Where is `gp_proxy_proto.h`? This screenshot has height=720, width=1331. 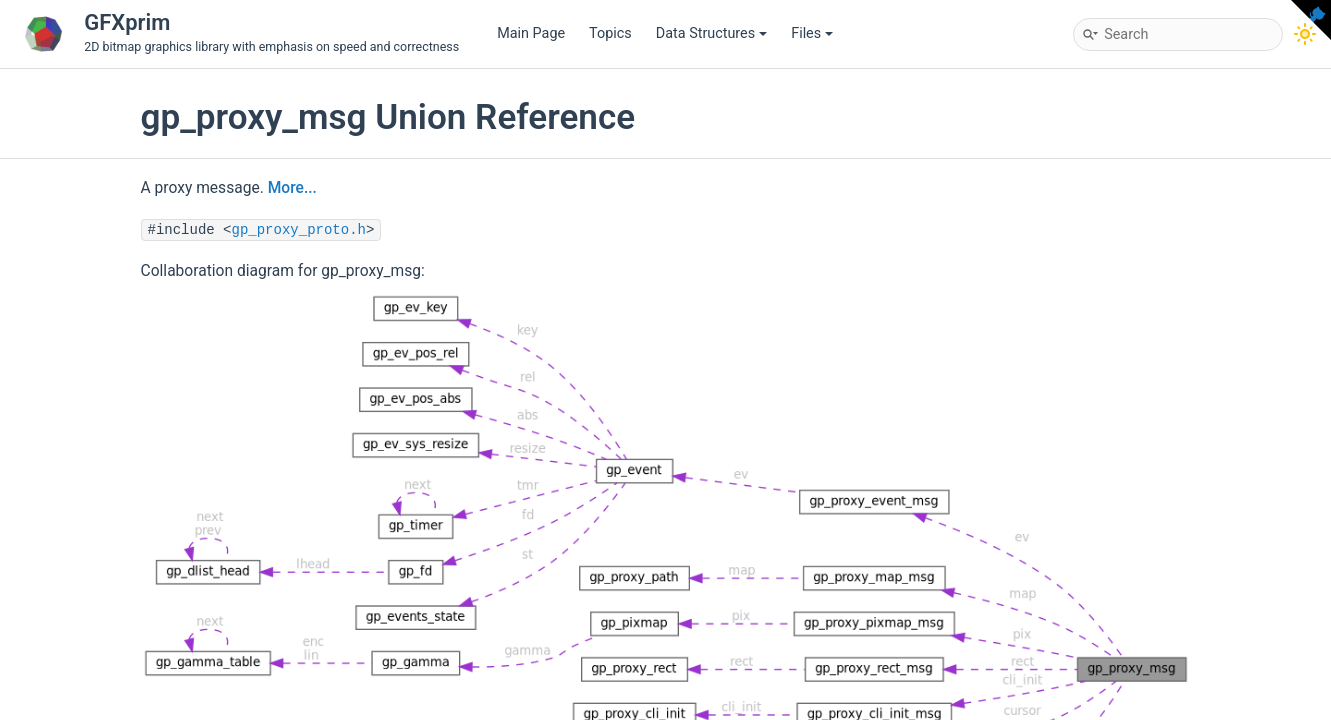
gp_proxy_proto.h is located at coordinates (299, 230).